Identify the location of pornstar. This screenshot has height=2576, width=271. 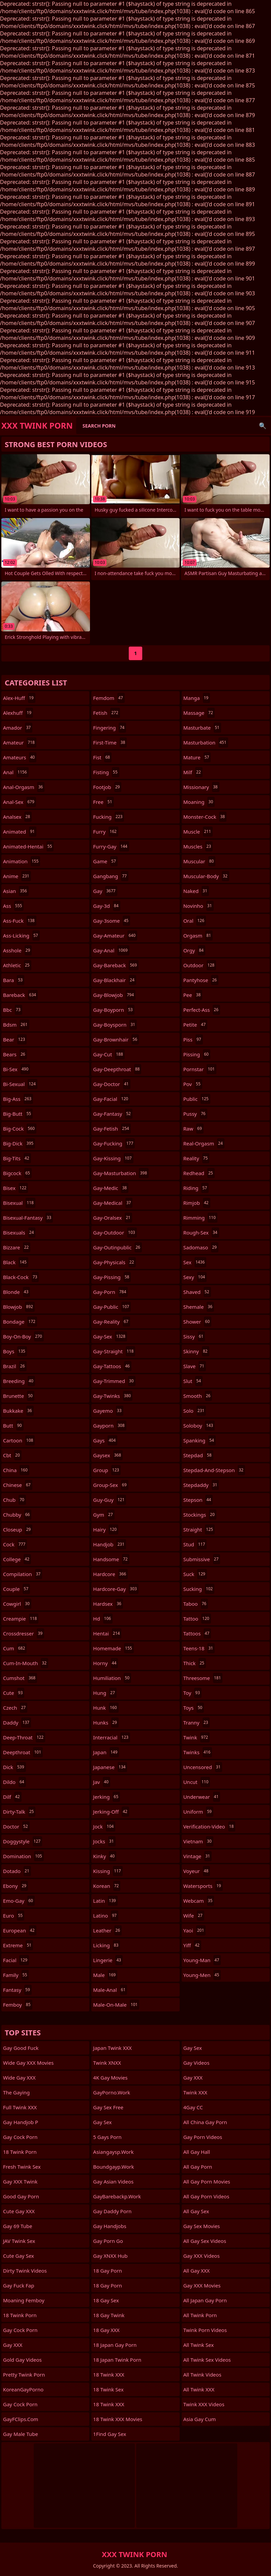
(199, 1069).